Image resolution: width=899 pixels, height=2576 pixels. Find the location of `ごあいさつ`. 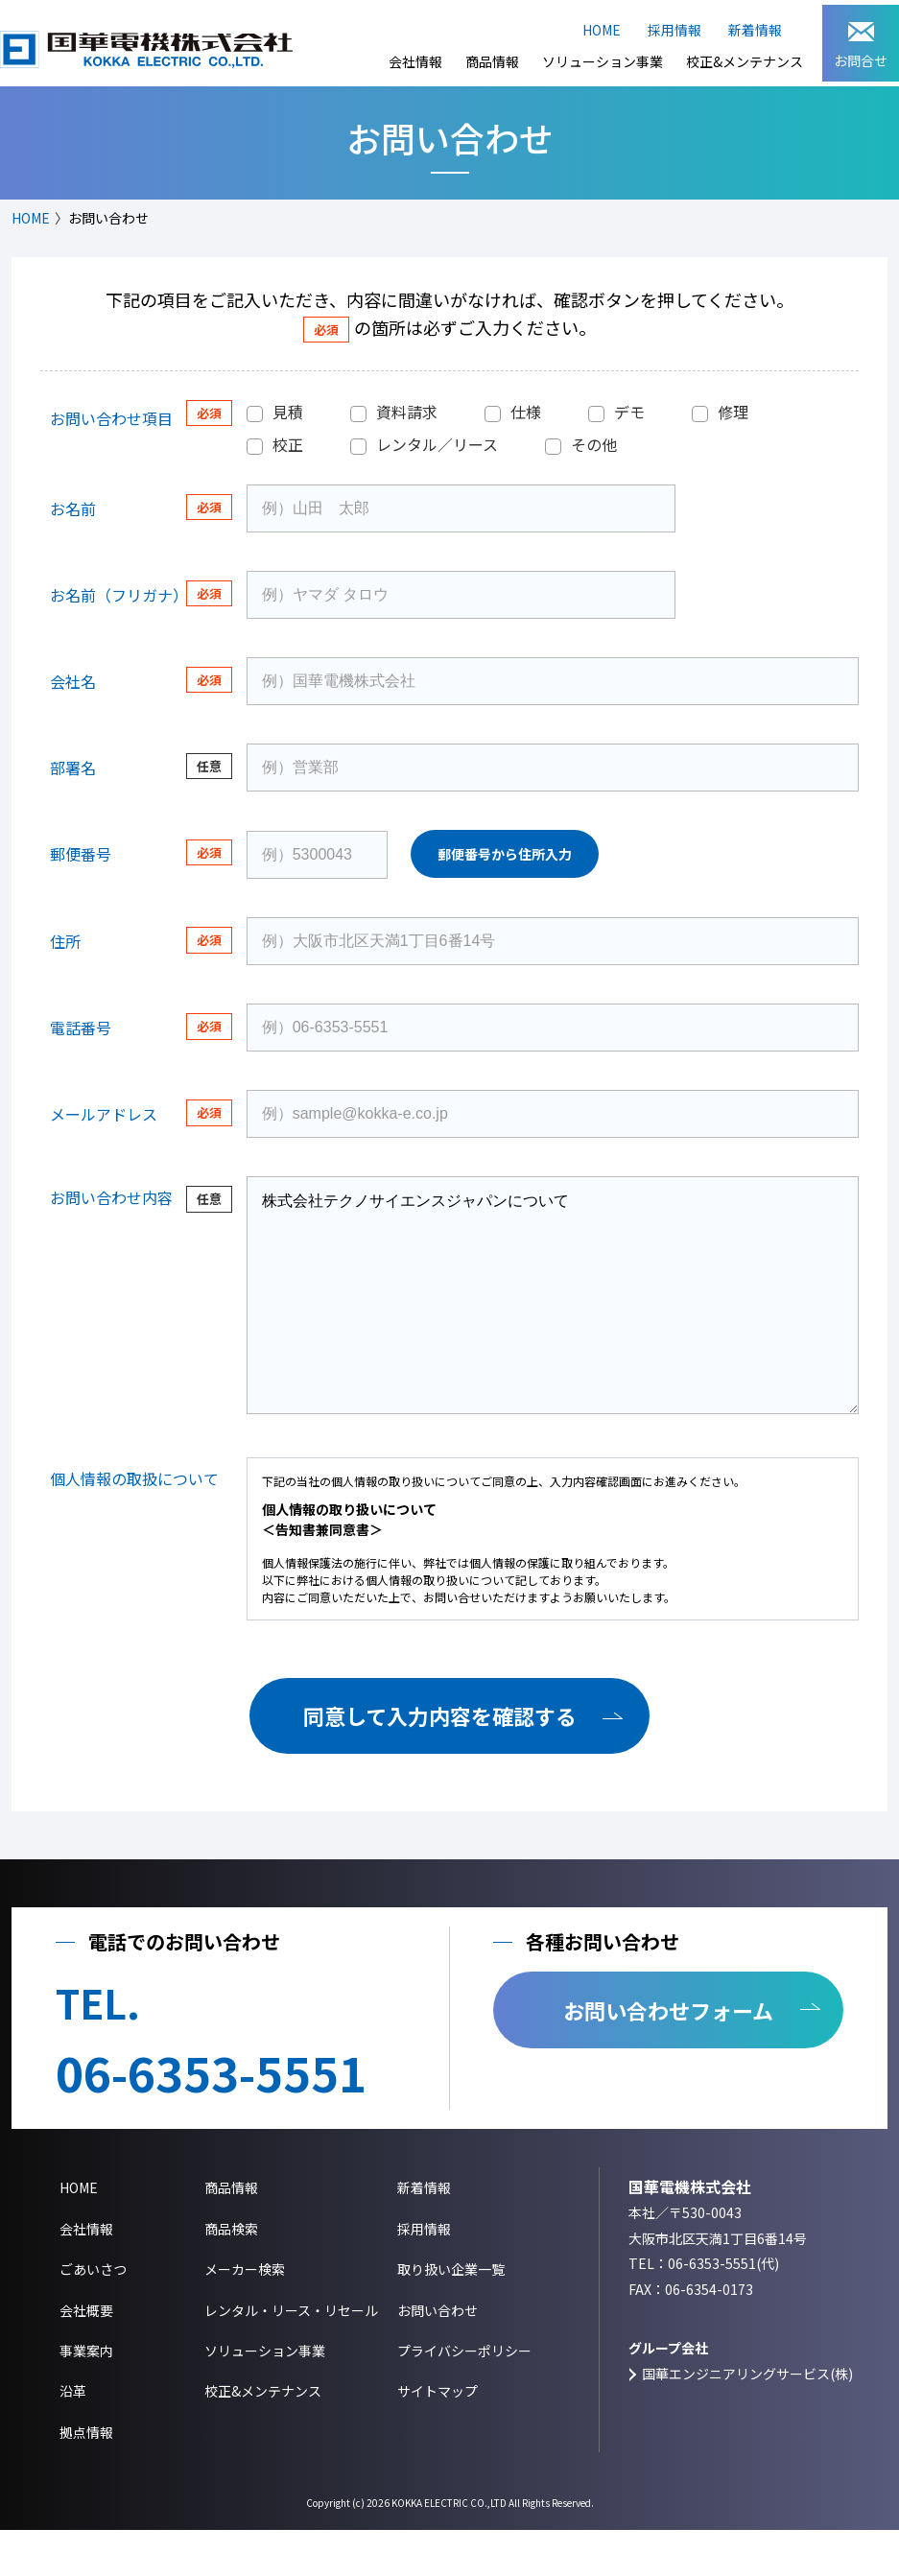

ごあいさつ is located at coordinates (93, 2315).